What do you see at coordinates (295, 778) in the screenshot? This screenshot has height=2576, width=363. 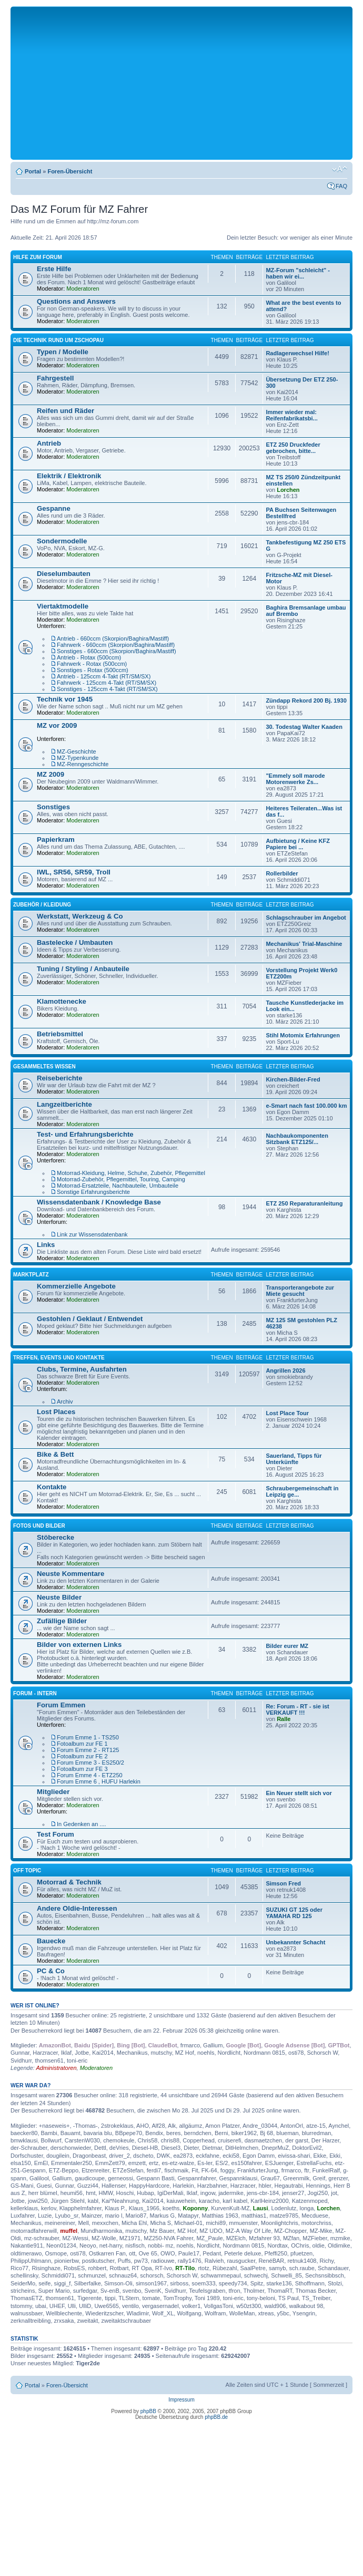 I see `"Emmely soll marode Motorenwerke Zs...` at bounding box center [295, 778].